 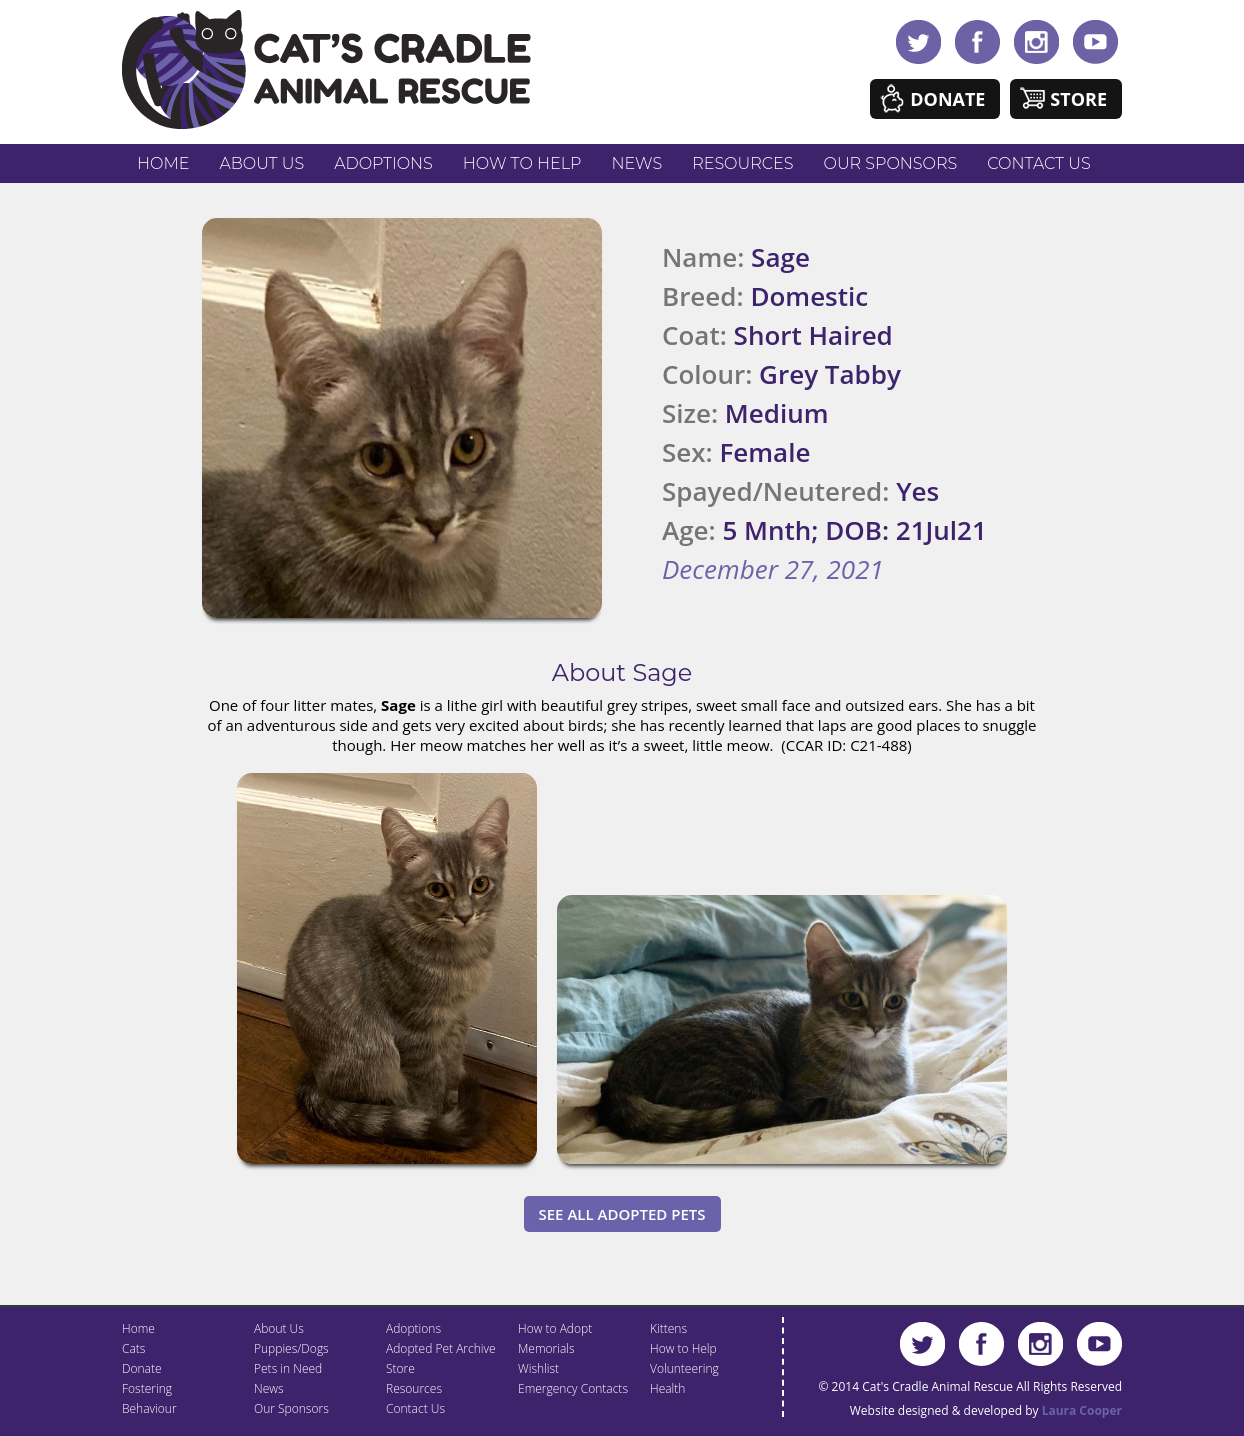 What do you see at coordinates (383, 163) in the screenshot?
I see `Adoptions` at bounding box center [383, 163].